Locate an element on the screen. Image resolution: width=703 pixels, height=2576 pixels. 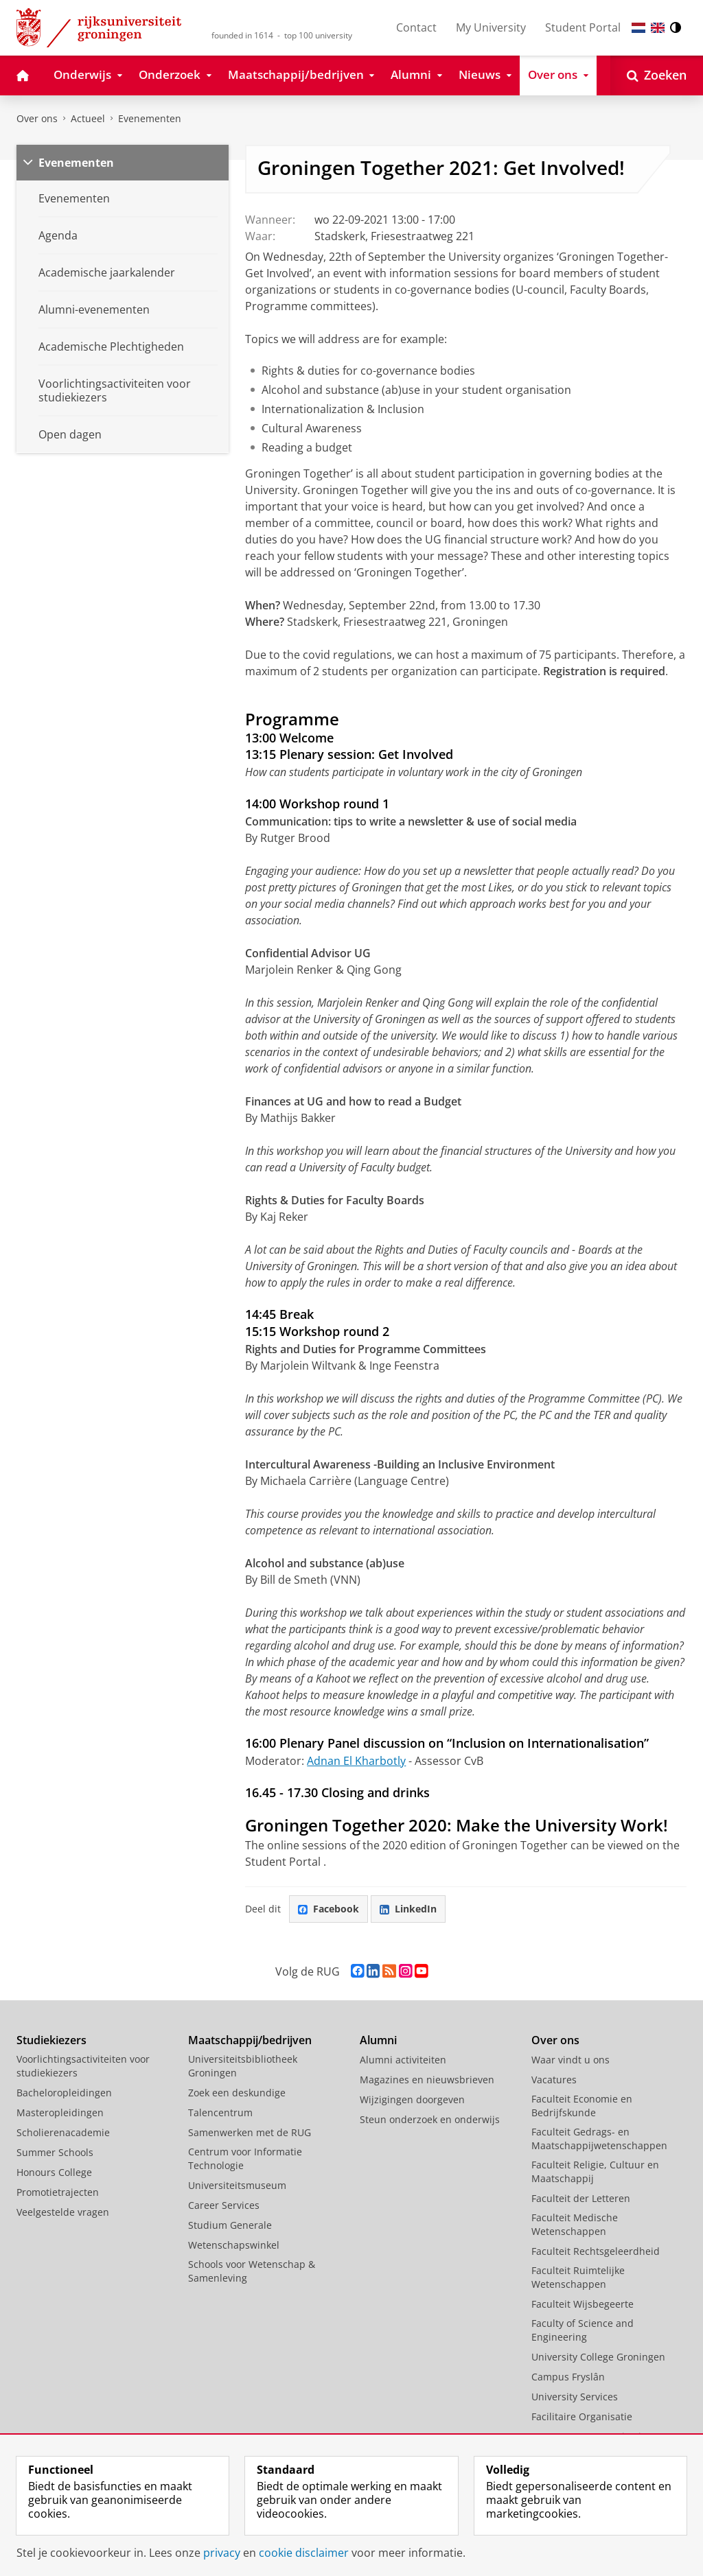
Adnan El Kharbotly is located at coordinates (356, 1760).